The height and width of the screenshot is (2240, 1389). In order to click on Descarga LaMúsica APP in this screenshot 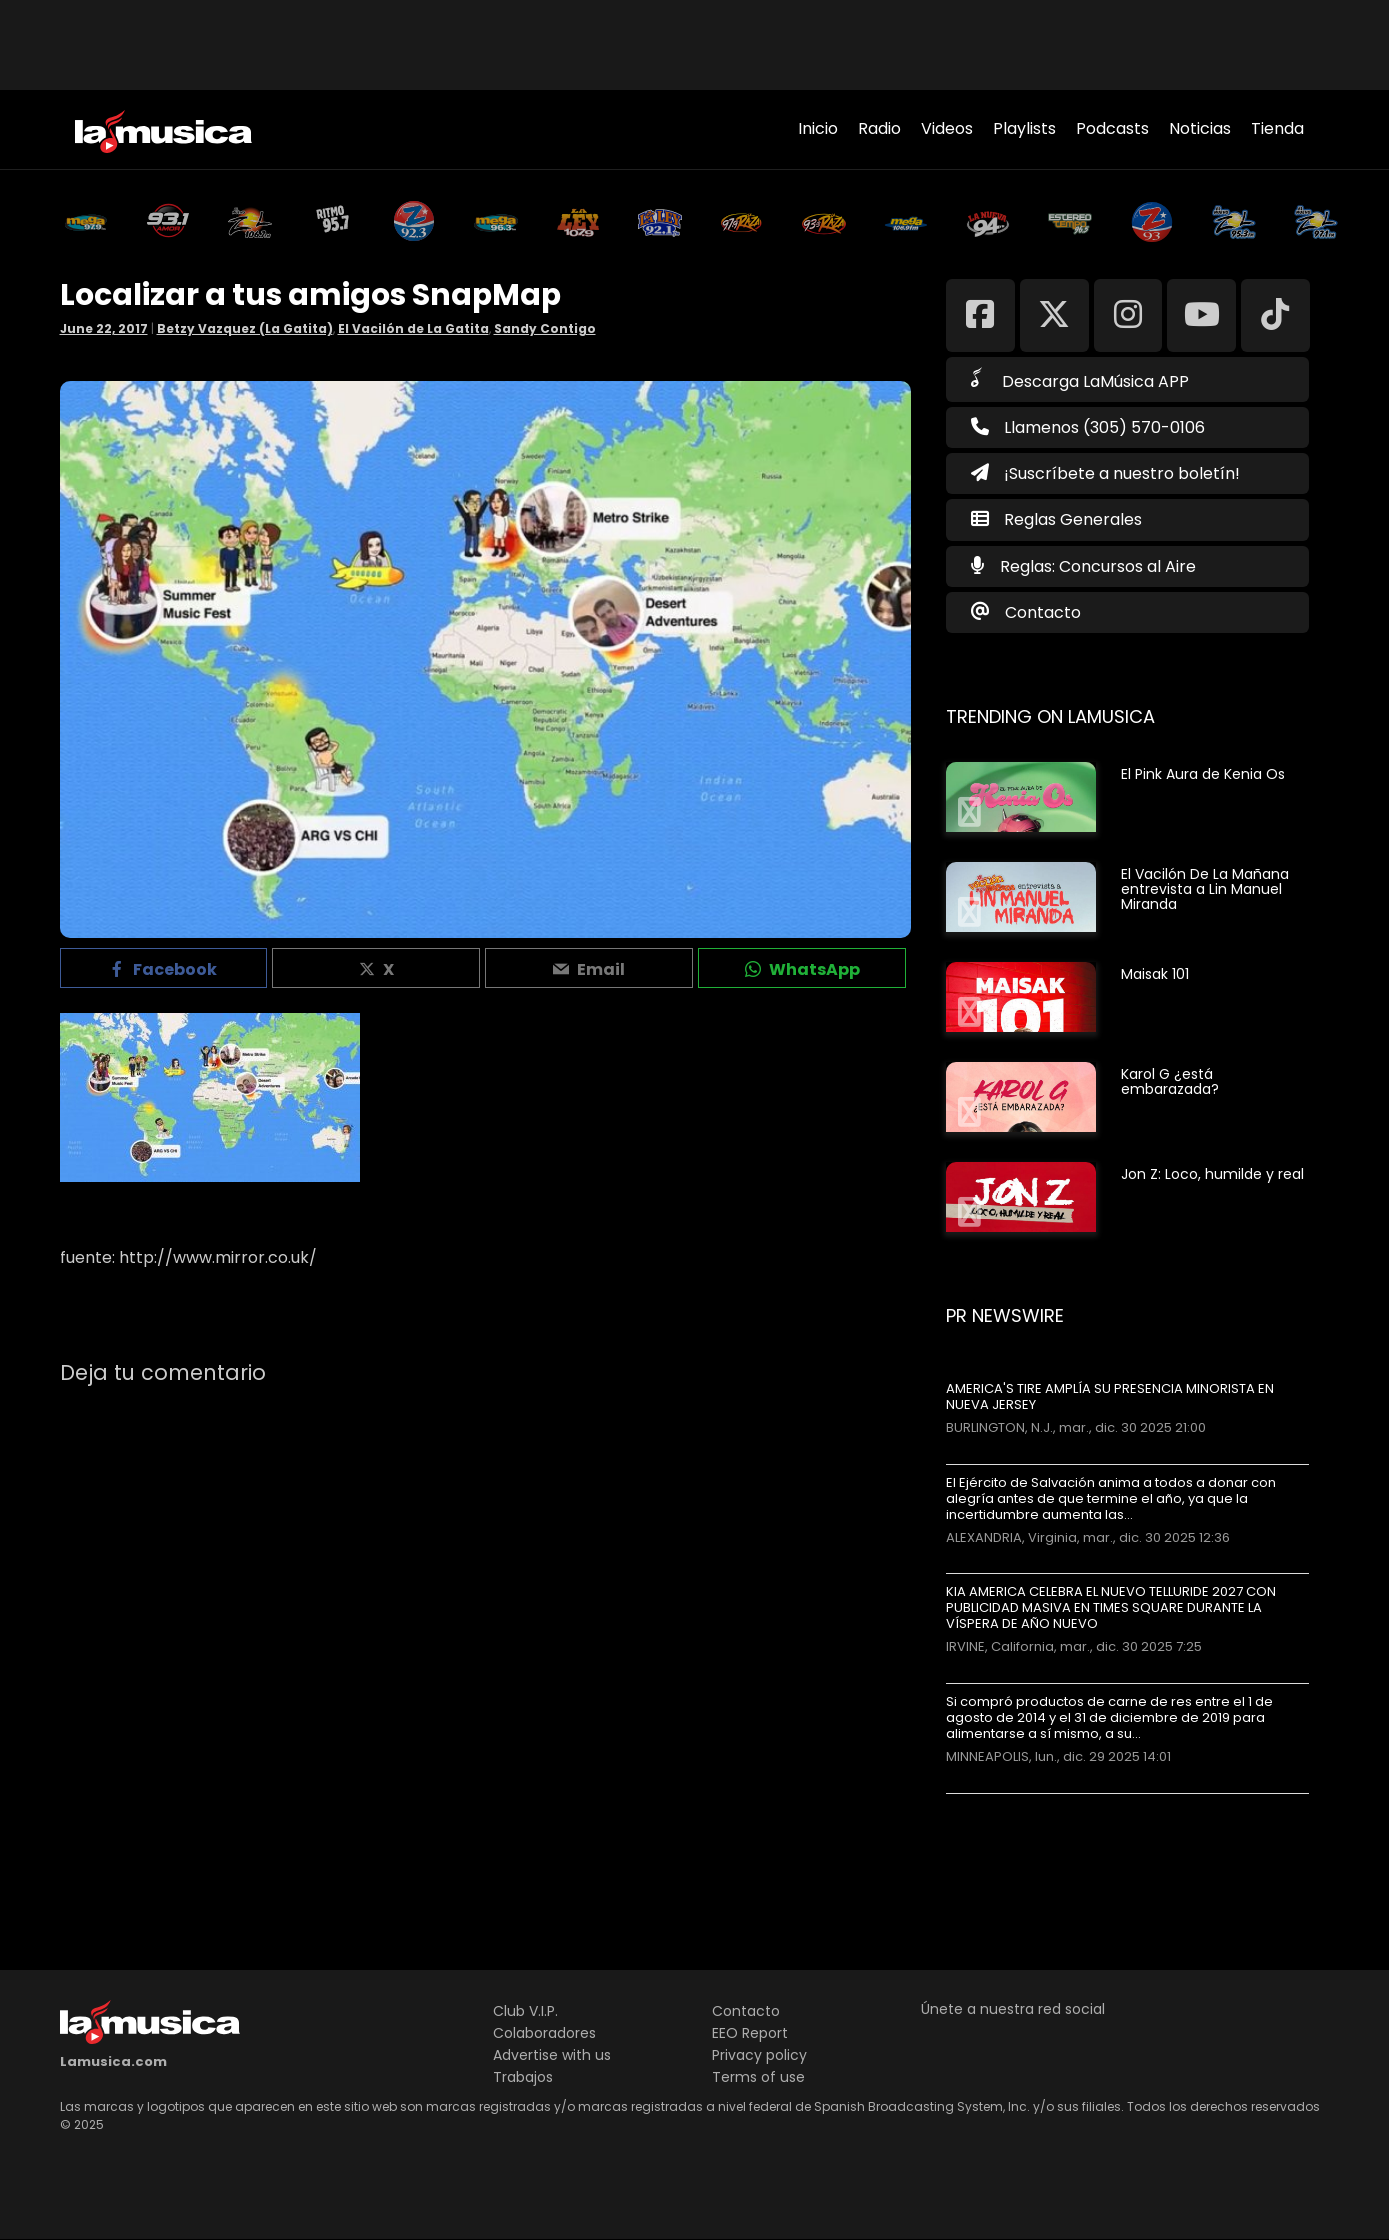, I will do `click(1080, 380)`.